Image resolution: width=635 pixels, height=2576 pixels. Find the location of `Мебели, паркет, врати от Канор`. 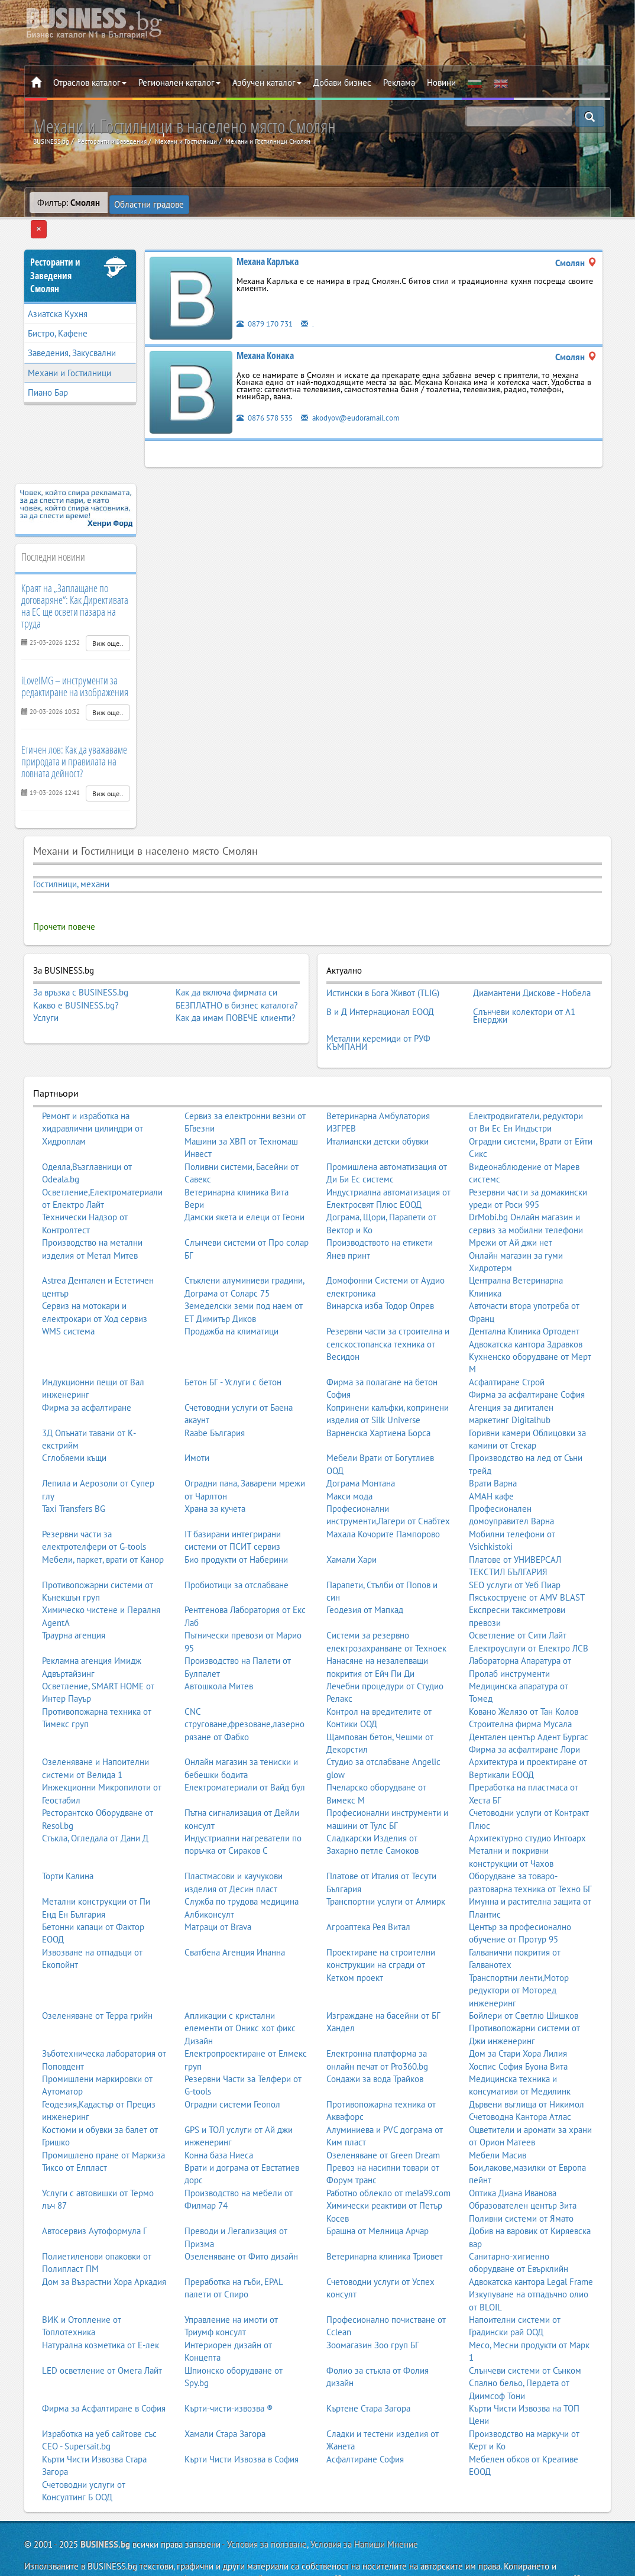

Мебели, паркет, врати от Канор is located at coordinates (103, 1522).